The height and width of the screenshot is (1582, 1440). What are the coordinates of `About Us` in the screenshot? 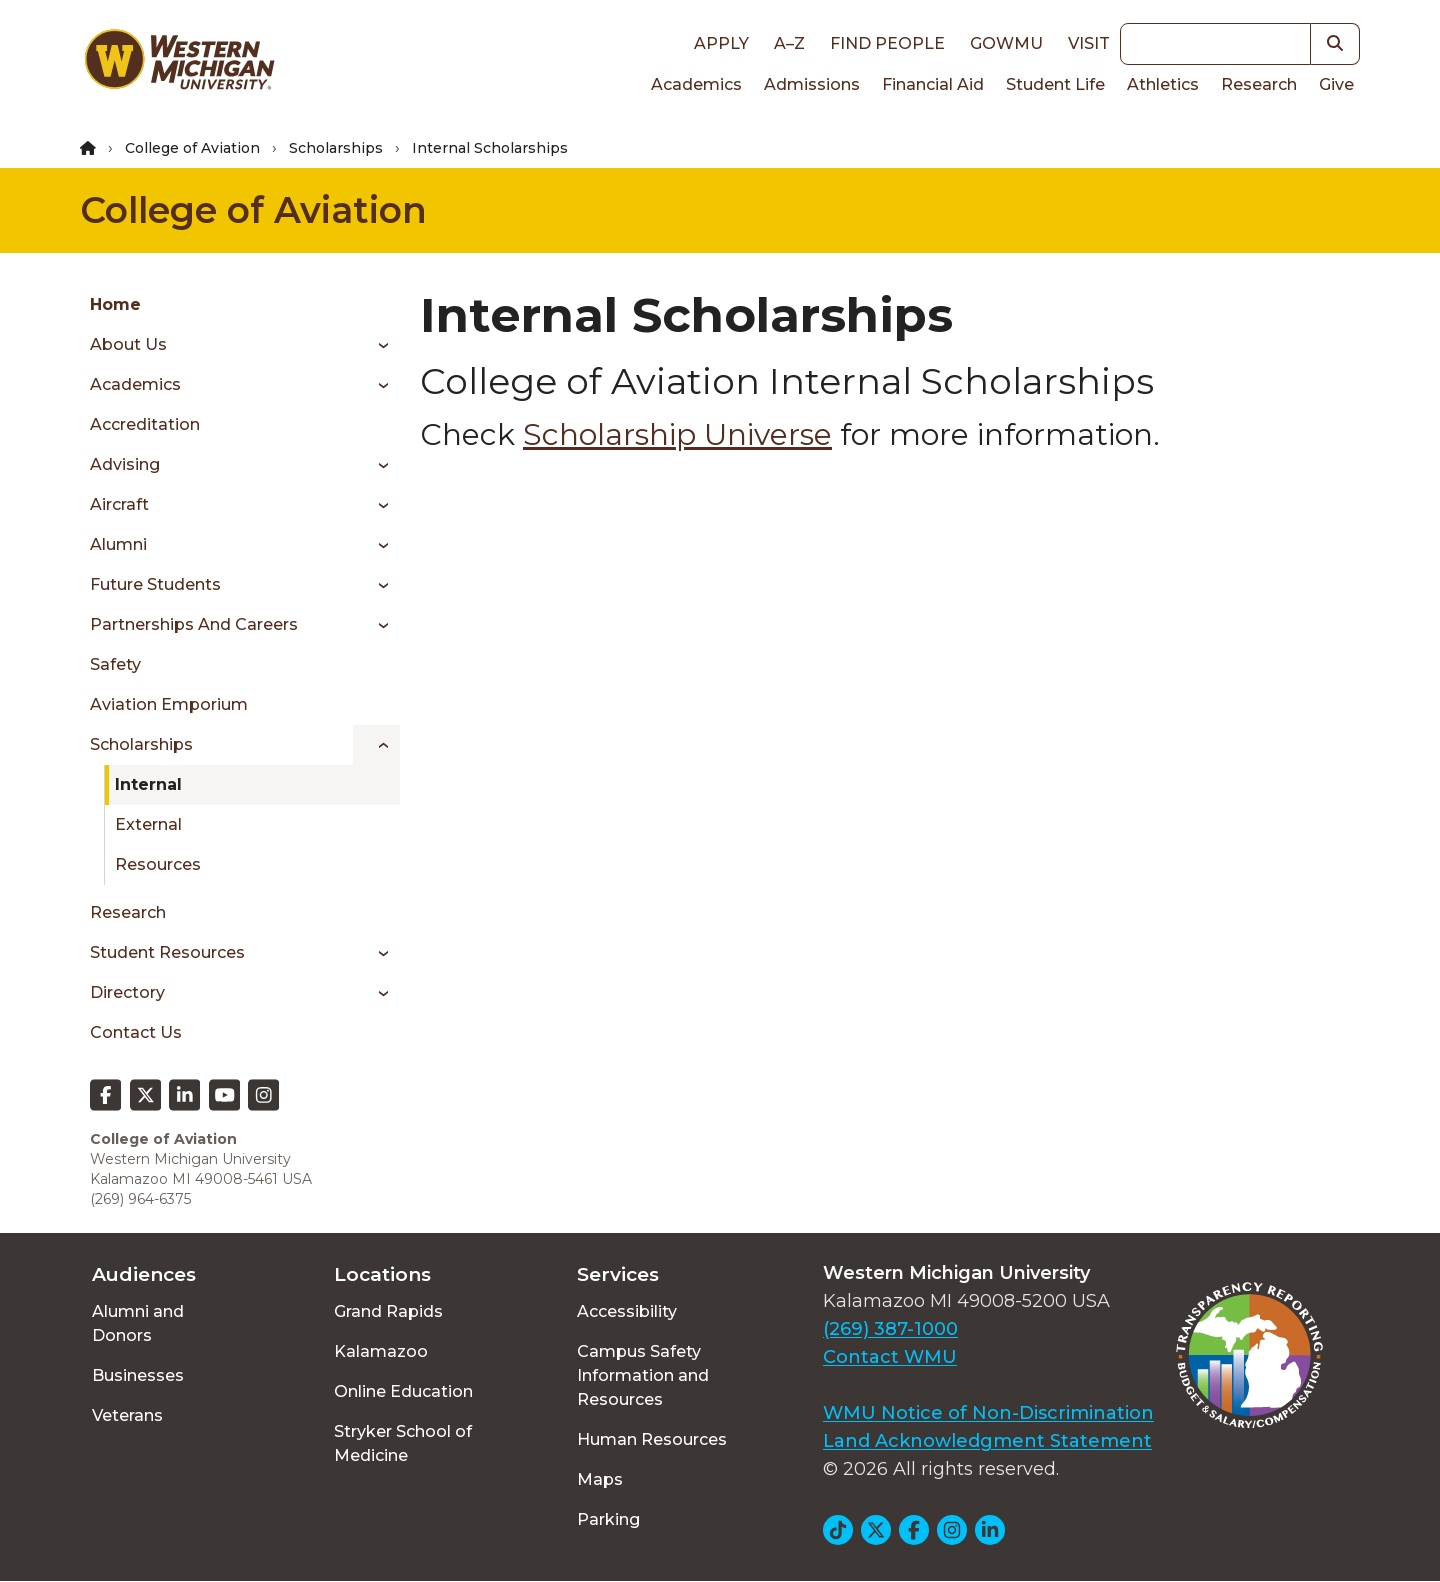 It's located at (128, 344).